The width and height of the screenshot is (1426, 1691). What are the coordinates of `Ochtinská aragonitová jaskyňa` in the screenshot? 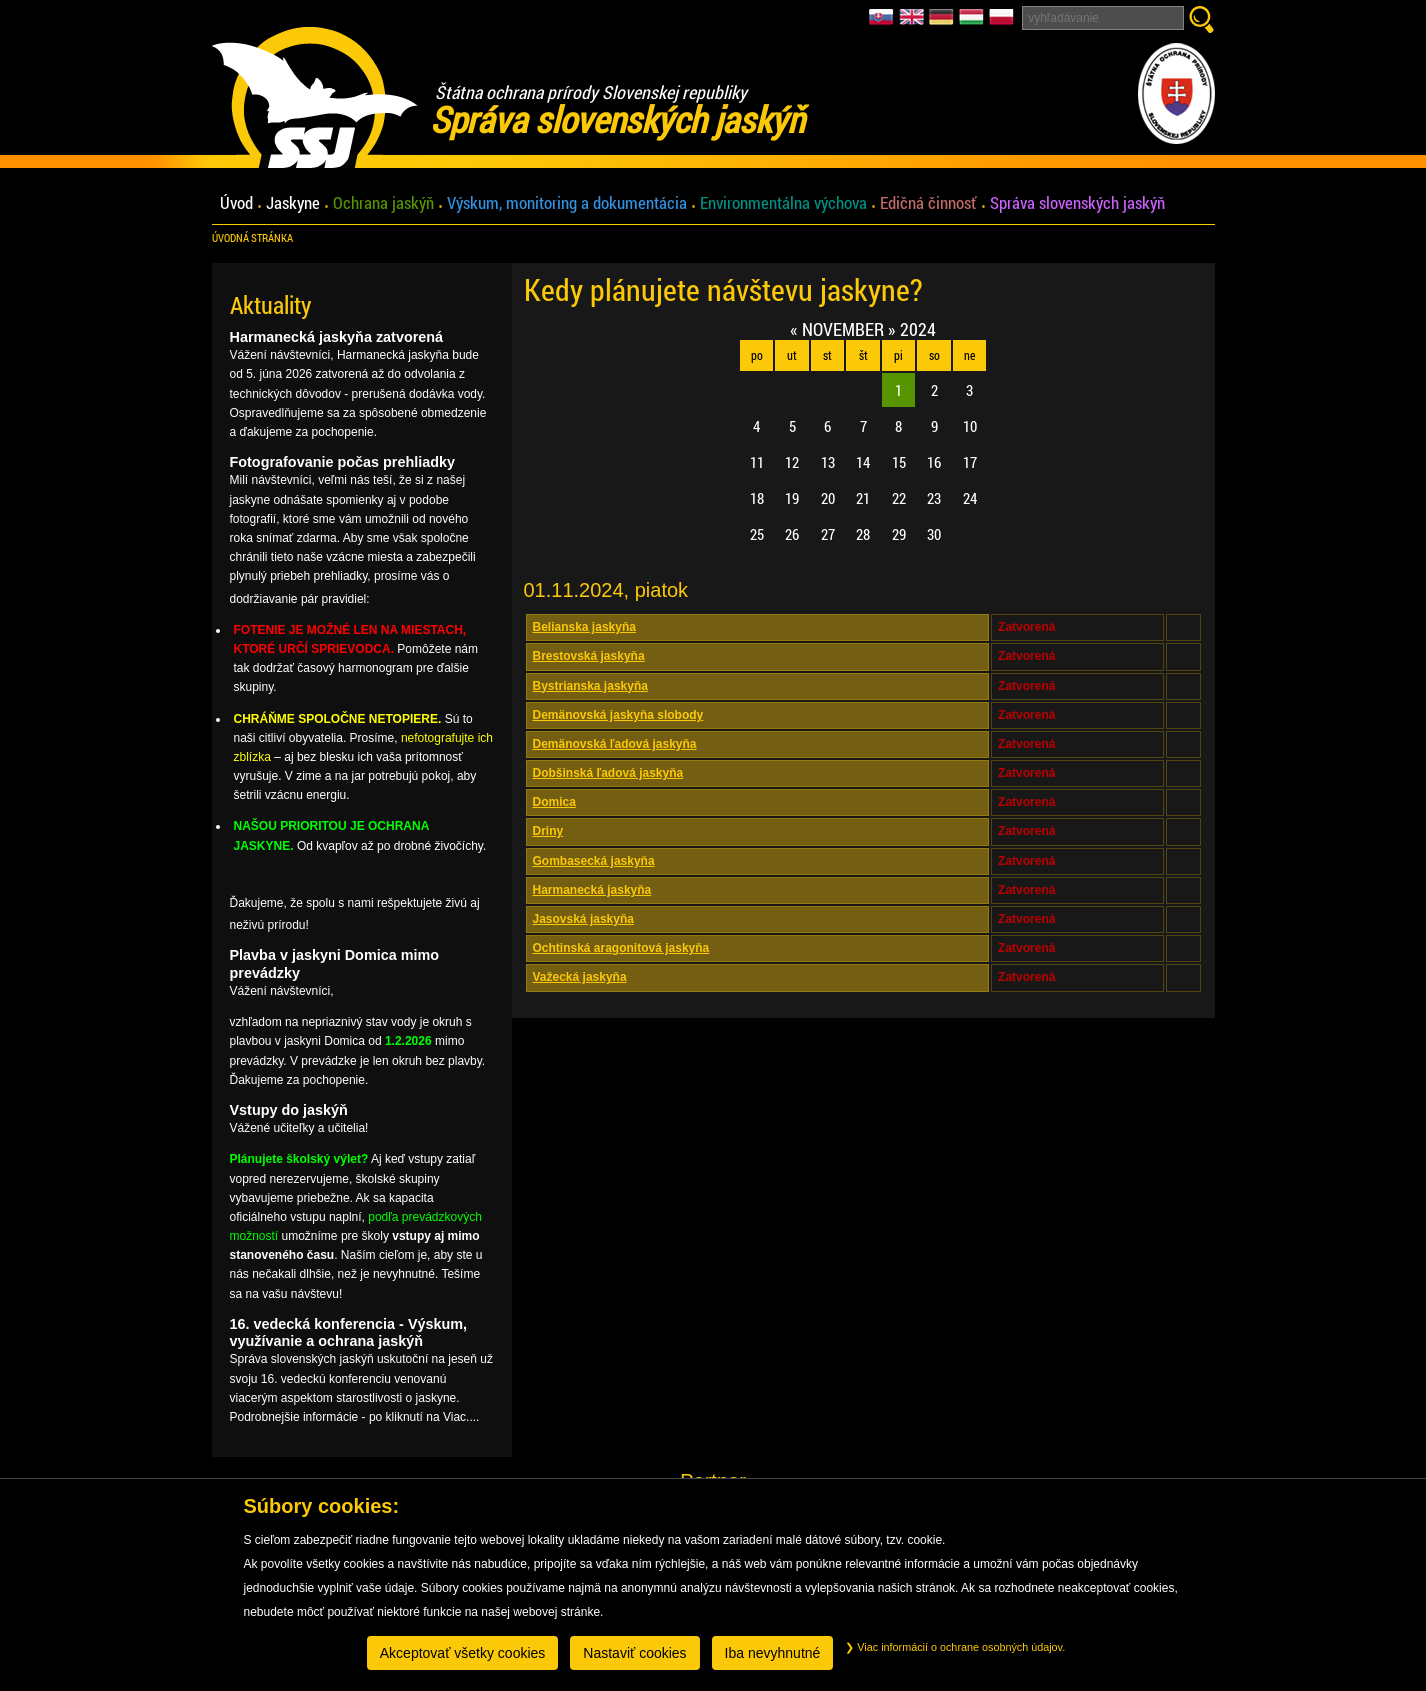 It's located at (621, 948).